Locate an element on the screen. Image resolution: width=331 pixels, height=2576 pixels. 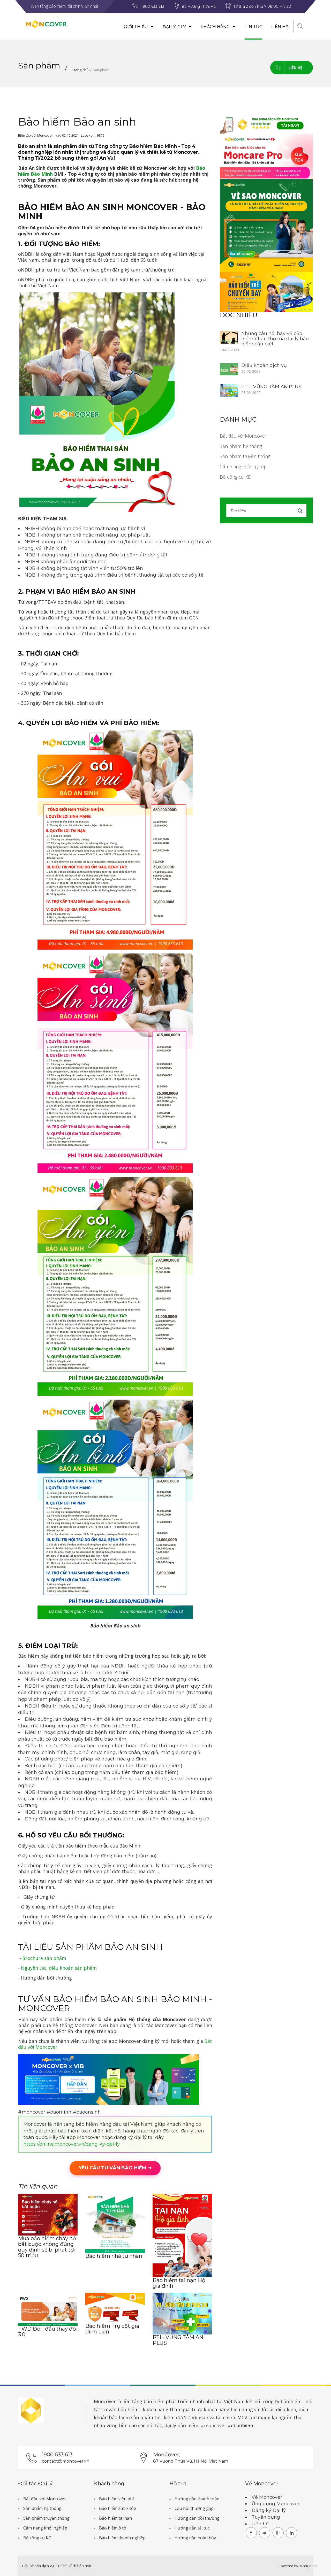
Trang chủ is located at coordinates (80, 69).